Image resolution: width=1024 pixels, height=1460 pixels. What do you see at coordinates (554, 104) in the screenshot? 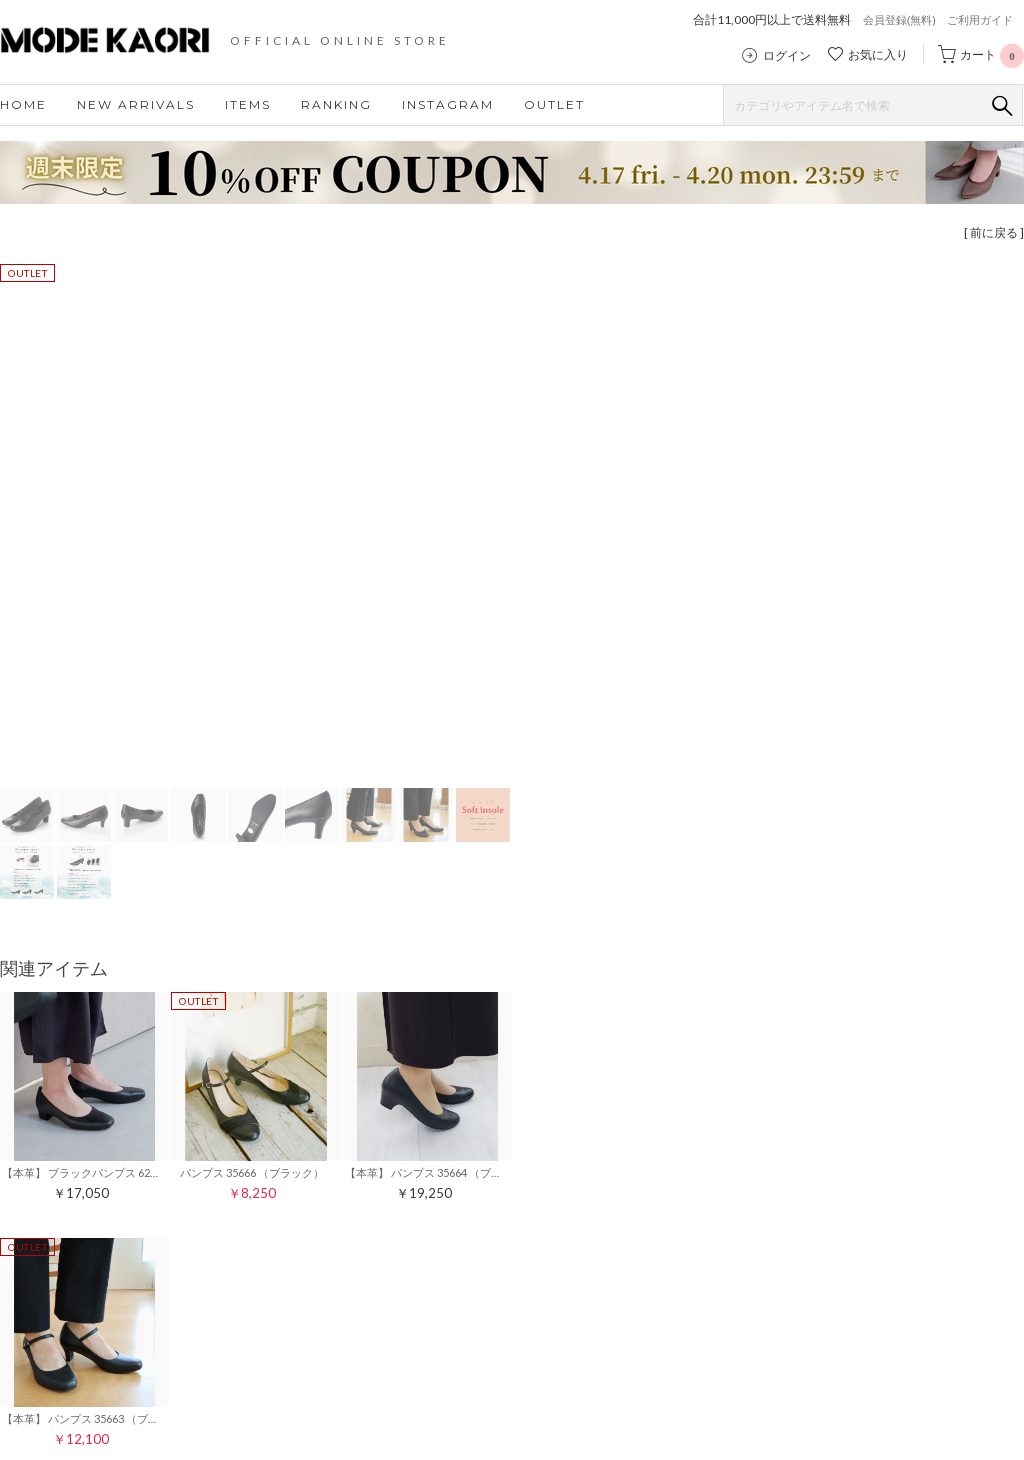
I see `OUTLET` at bounding box center [554, 104].